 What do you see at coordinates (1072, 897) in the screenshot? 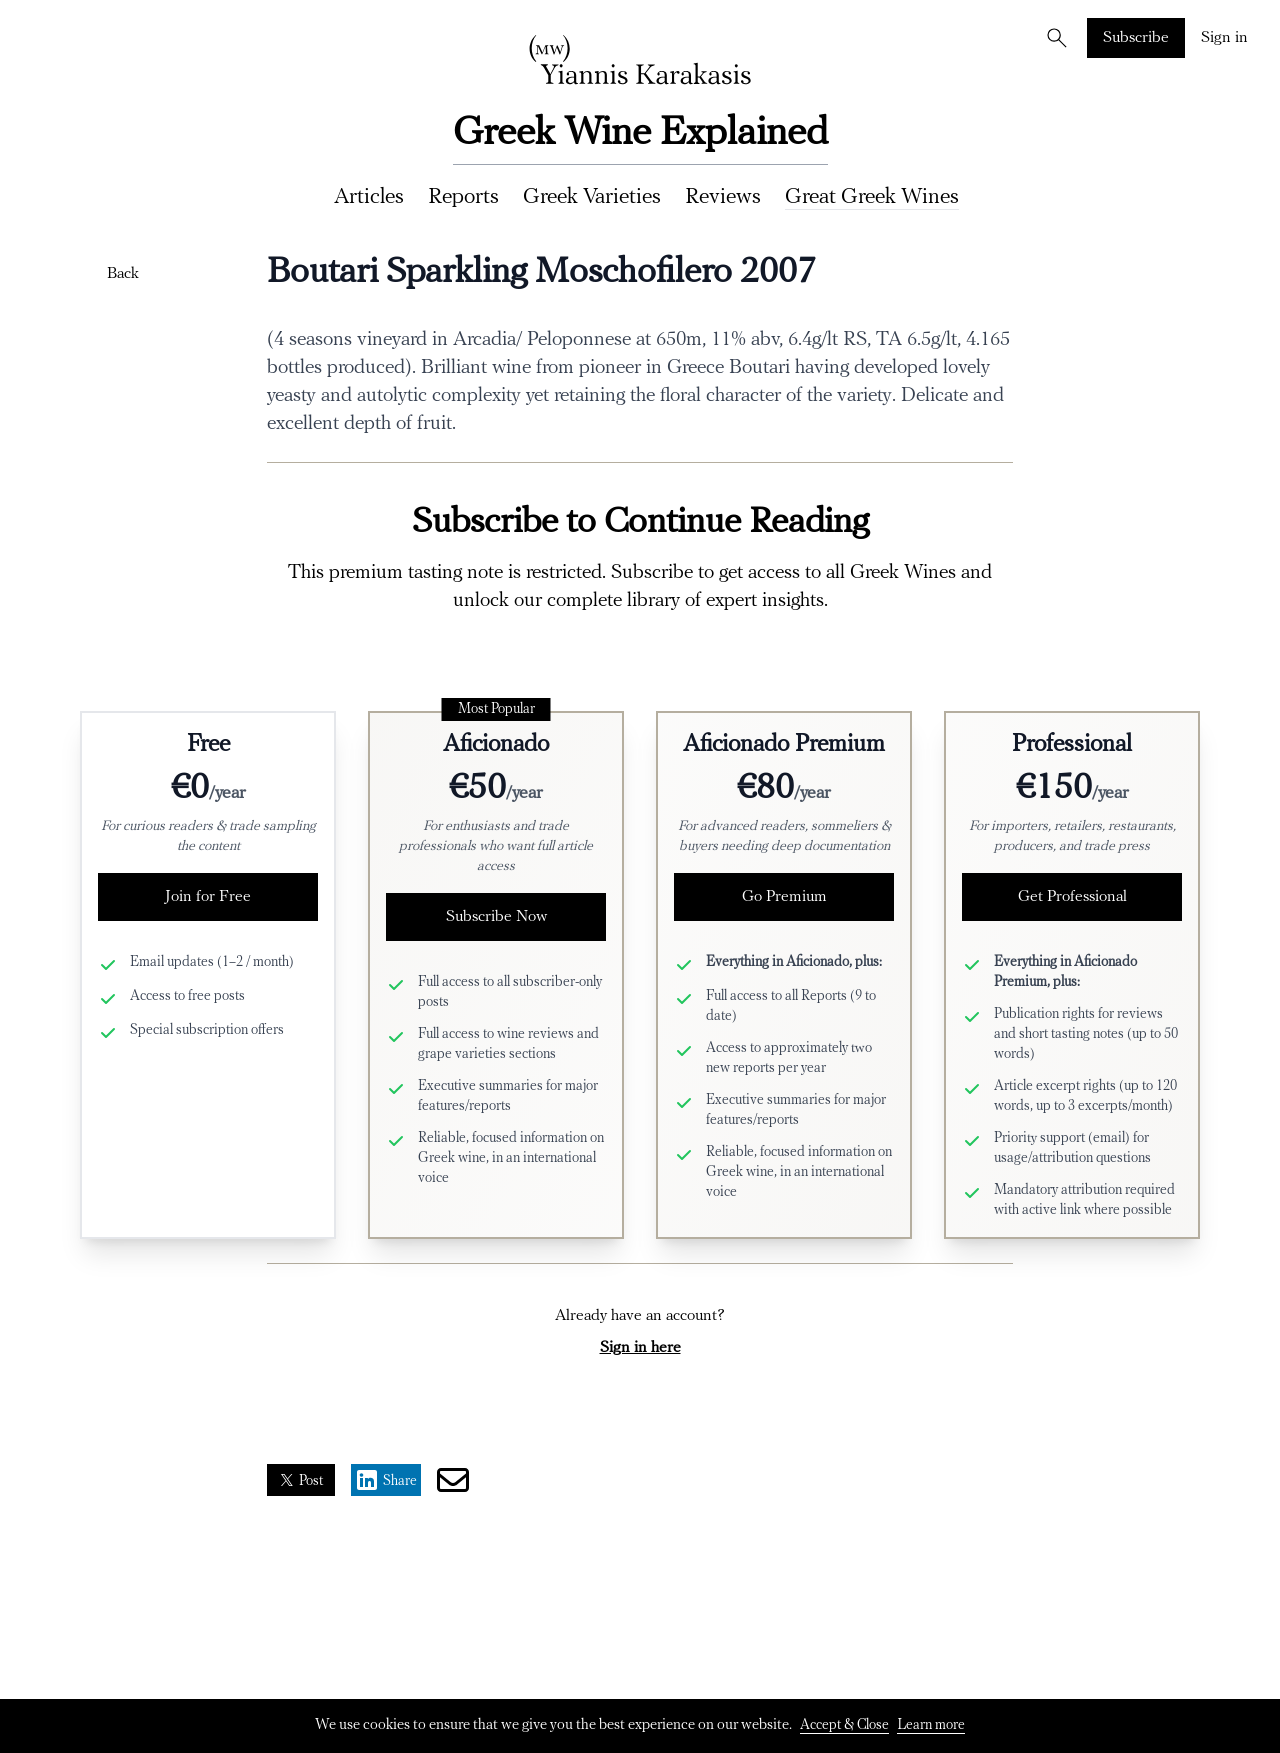
I see `Get Professional` at bounding box center [1072, 897].